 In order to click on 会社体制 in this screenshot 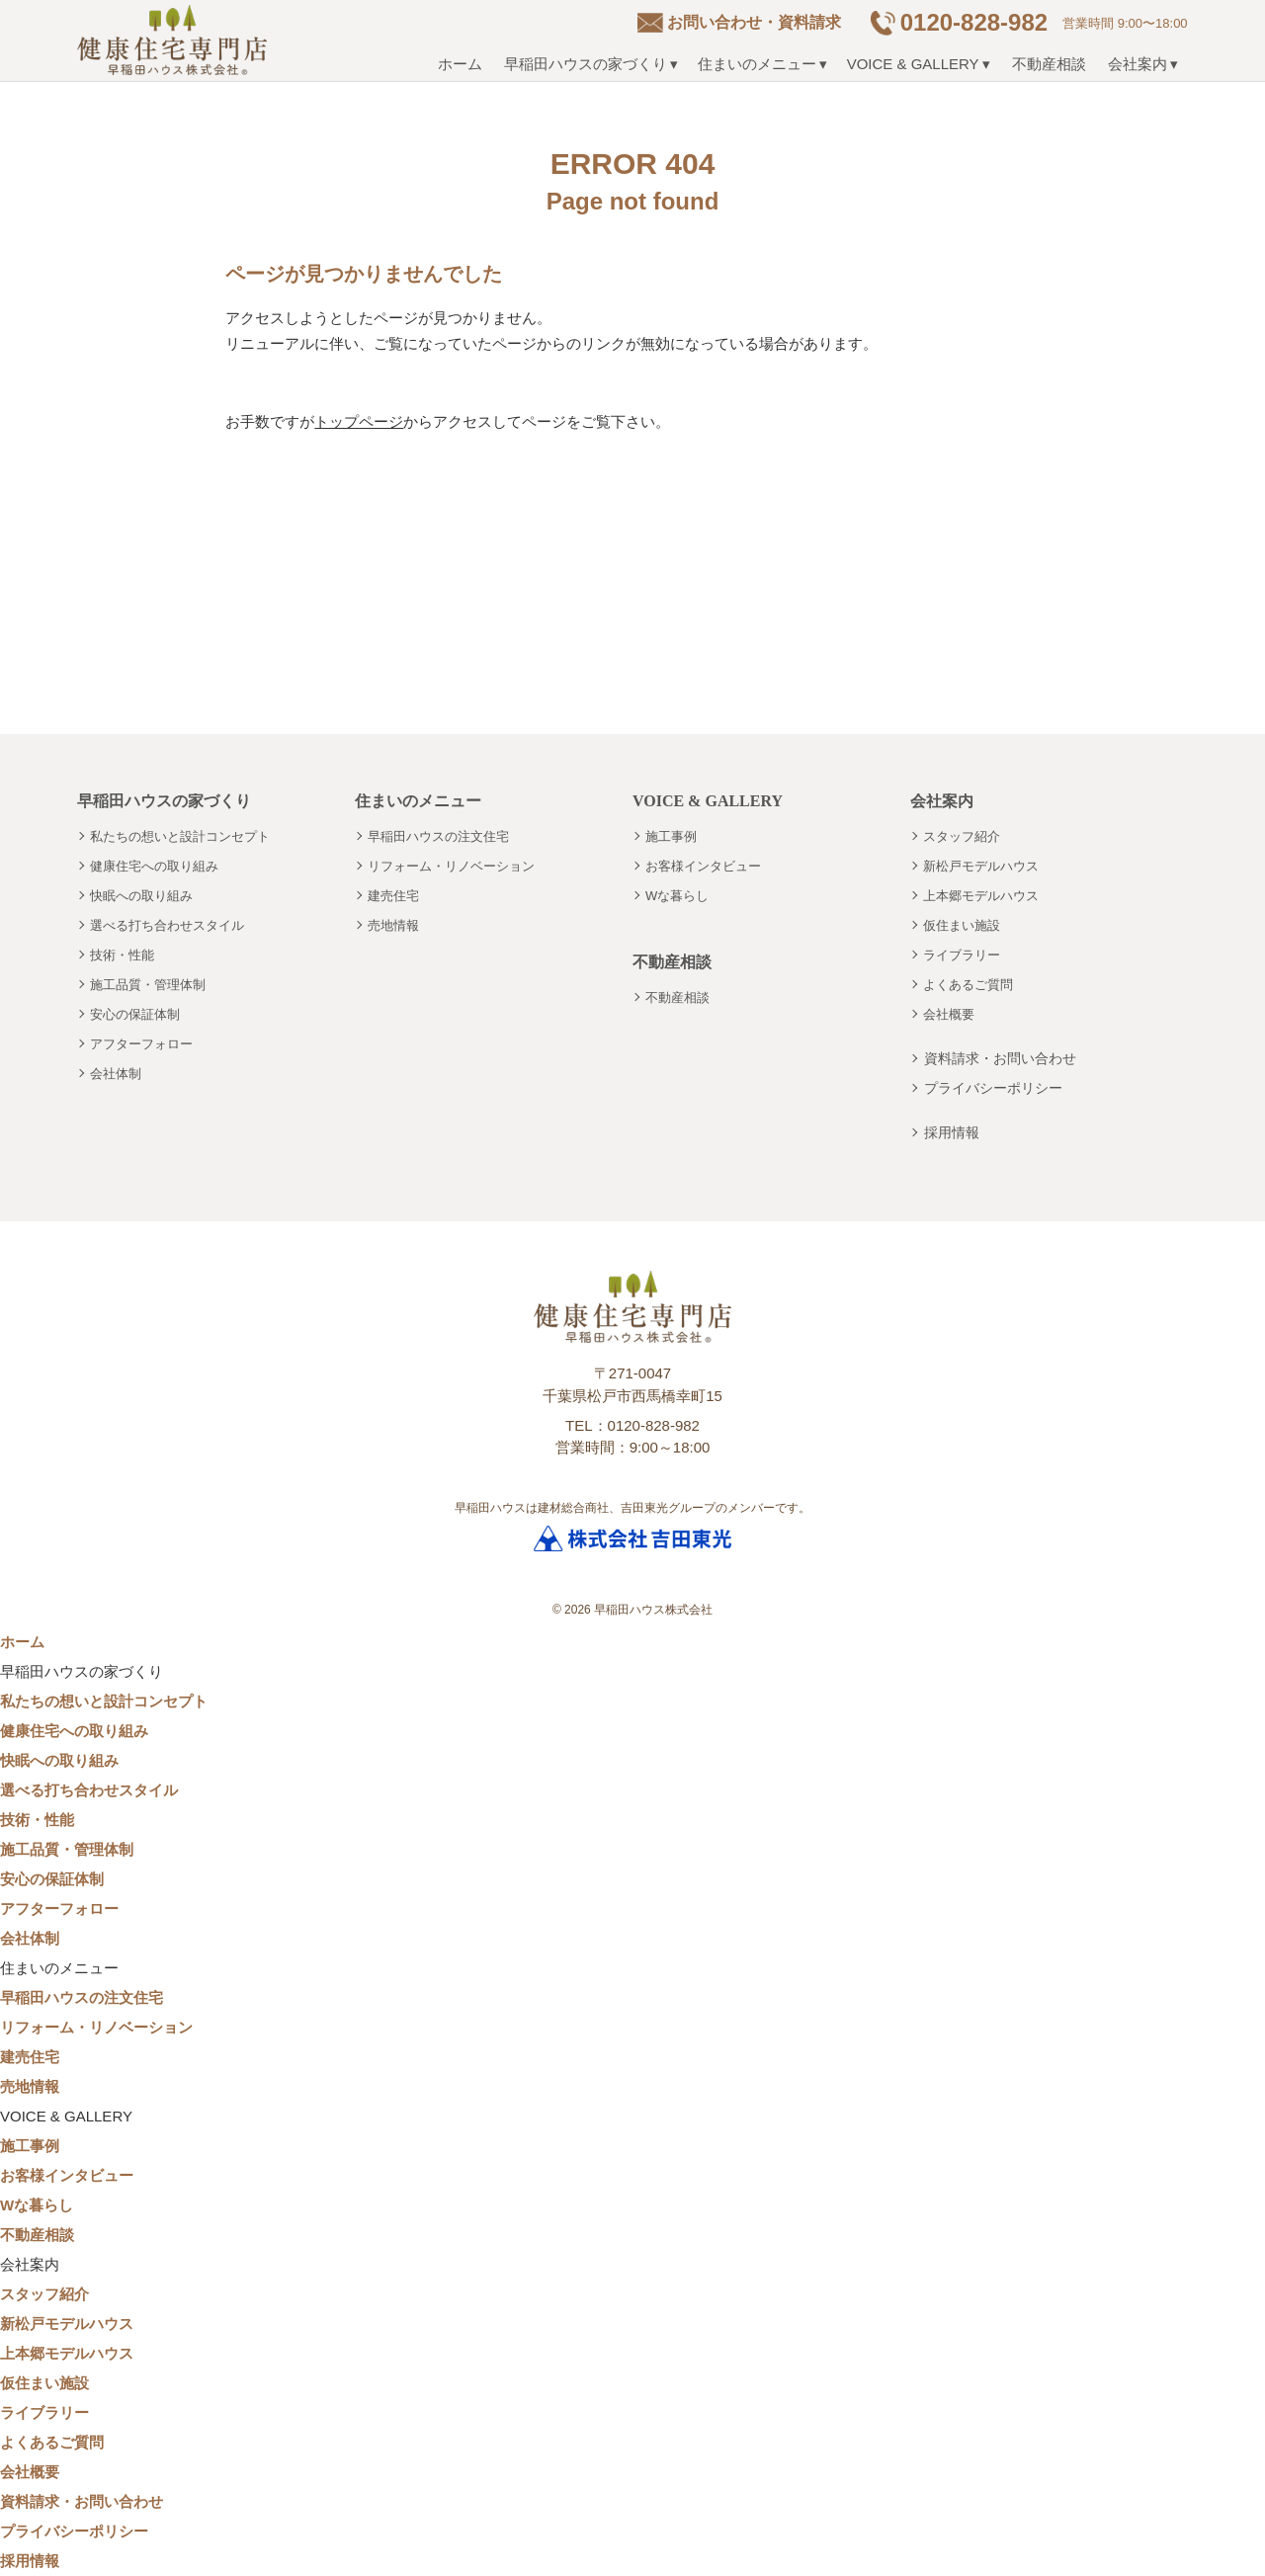, I will do `click(115, 1073)`.